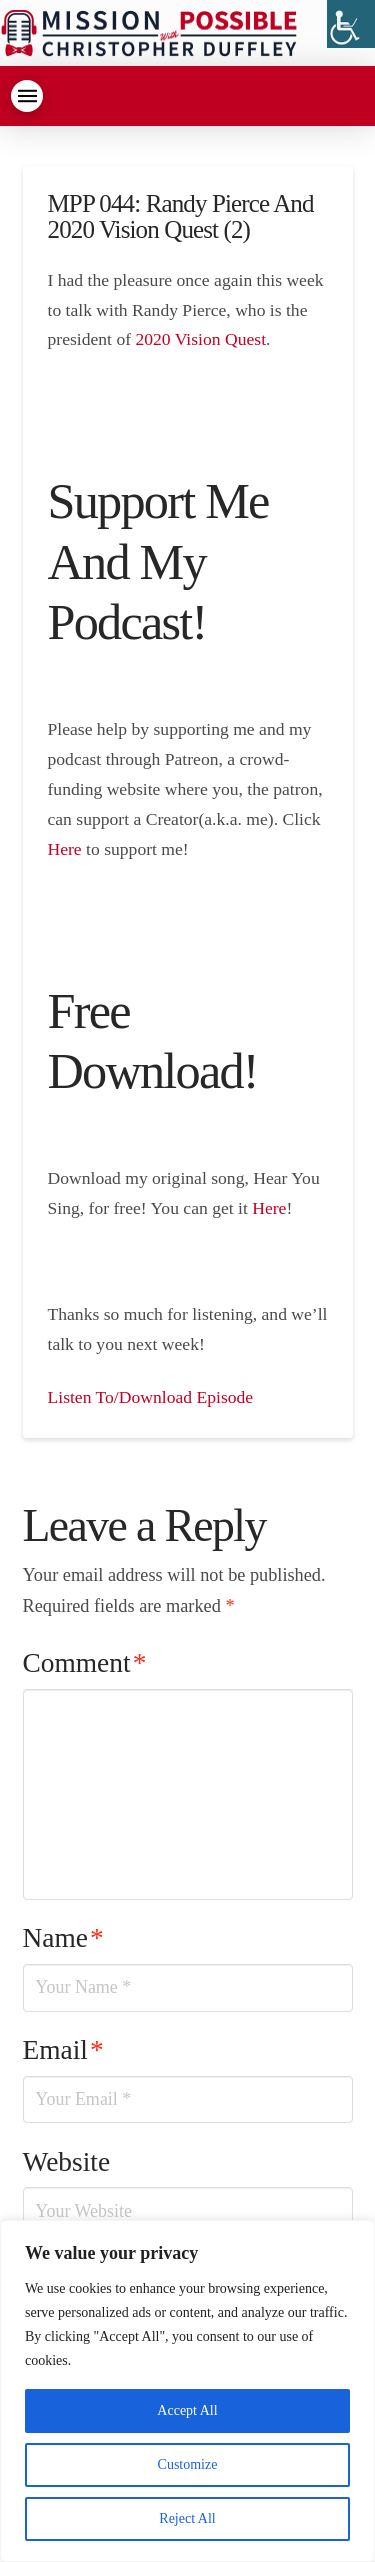 The image size is (375, 2562). I want to click on Reject All, so click(187, 2518).